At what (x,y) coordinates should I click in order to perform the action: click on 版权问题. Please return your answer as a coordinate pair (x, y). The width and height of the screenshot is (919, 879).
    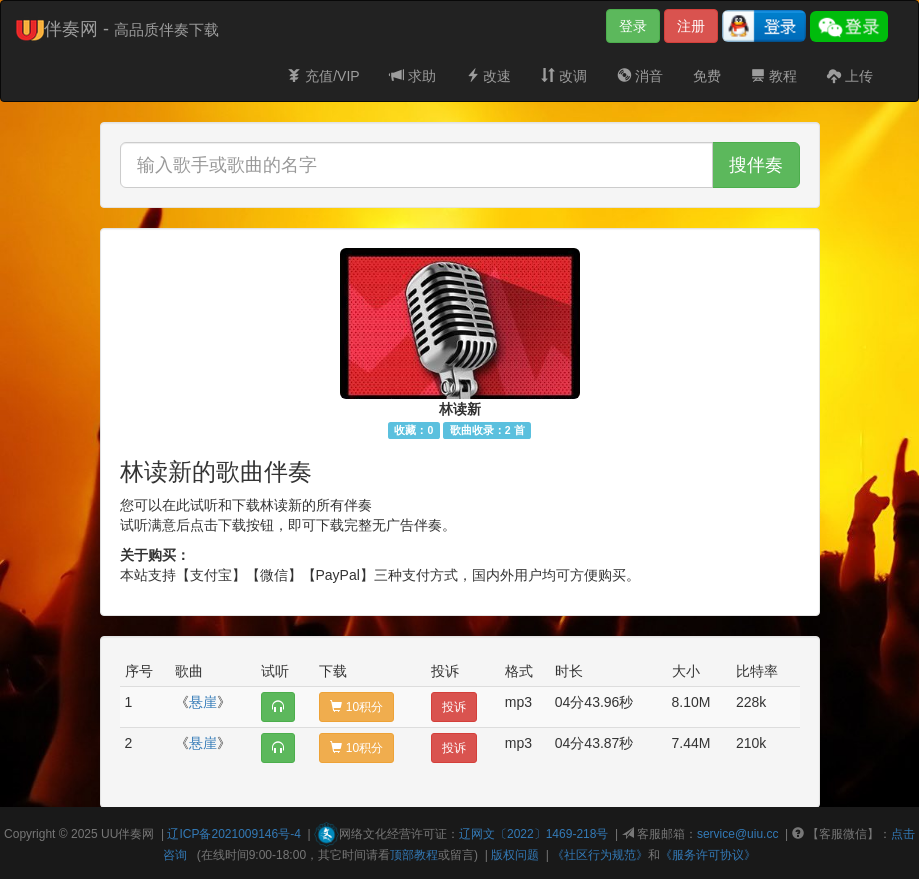
    Looking at the image, I should click on (515, 855).